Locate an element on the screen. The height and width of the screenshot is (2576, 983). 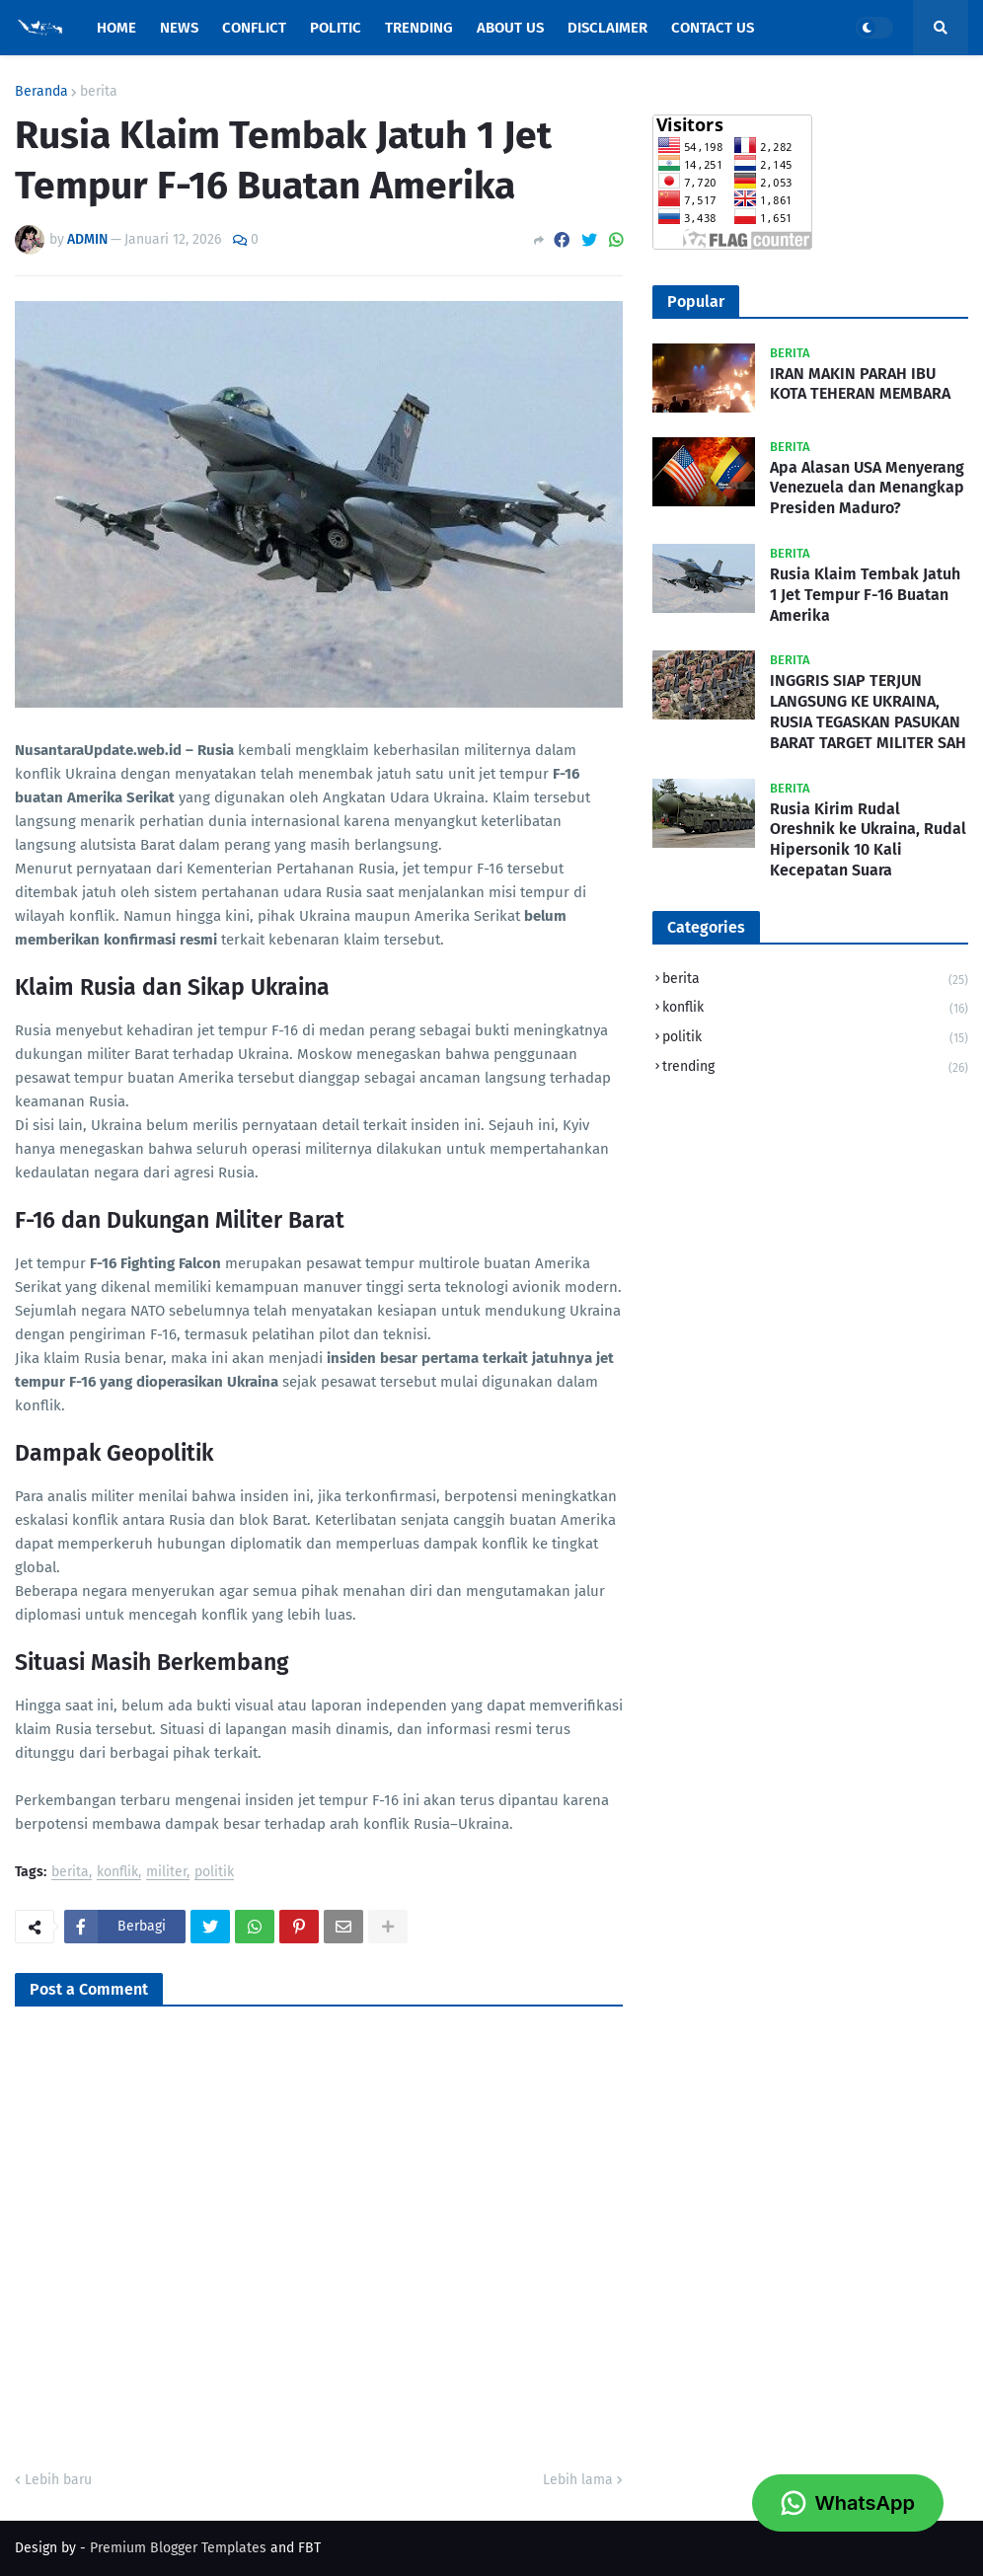
Conflict [menuitem] is located at coordinates (254, 28).